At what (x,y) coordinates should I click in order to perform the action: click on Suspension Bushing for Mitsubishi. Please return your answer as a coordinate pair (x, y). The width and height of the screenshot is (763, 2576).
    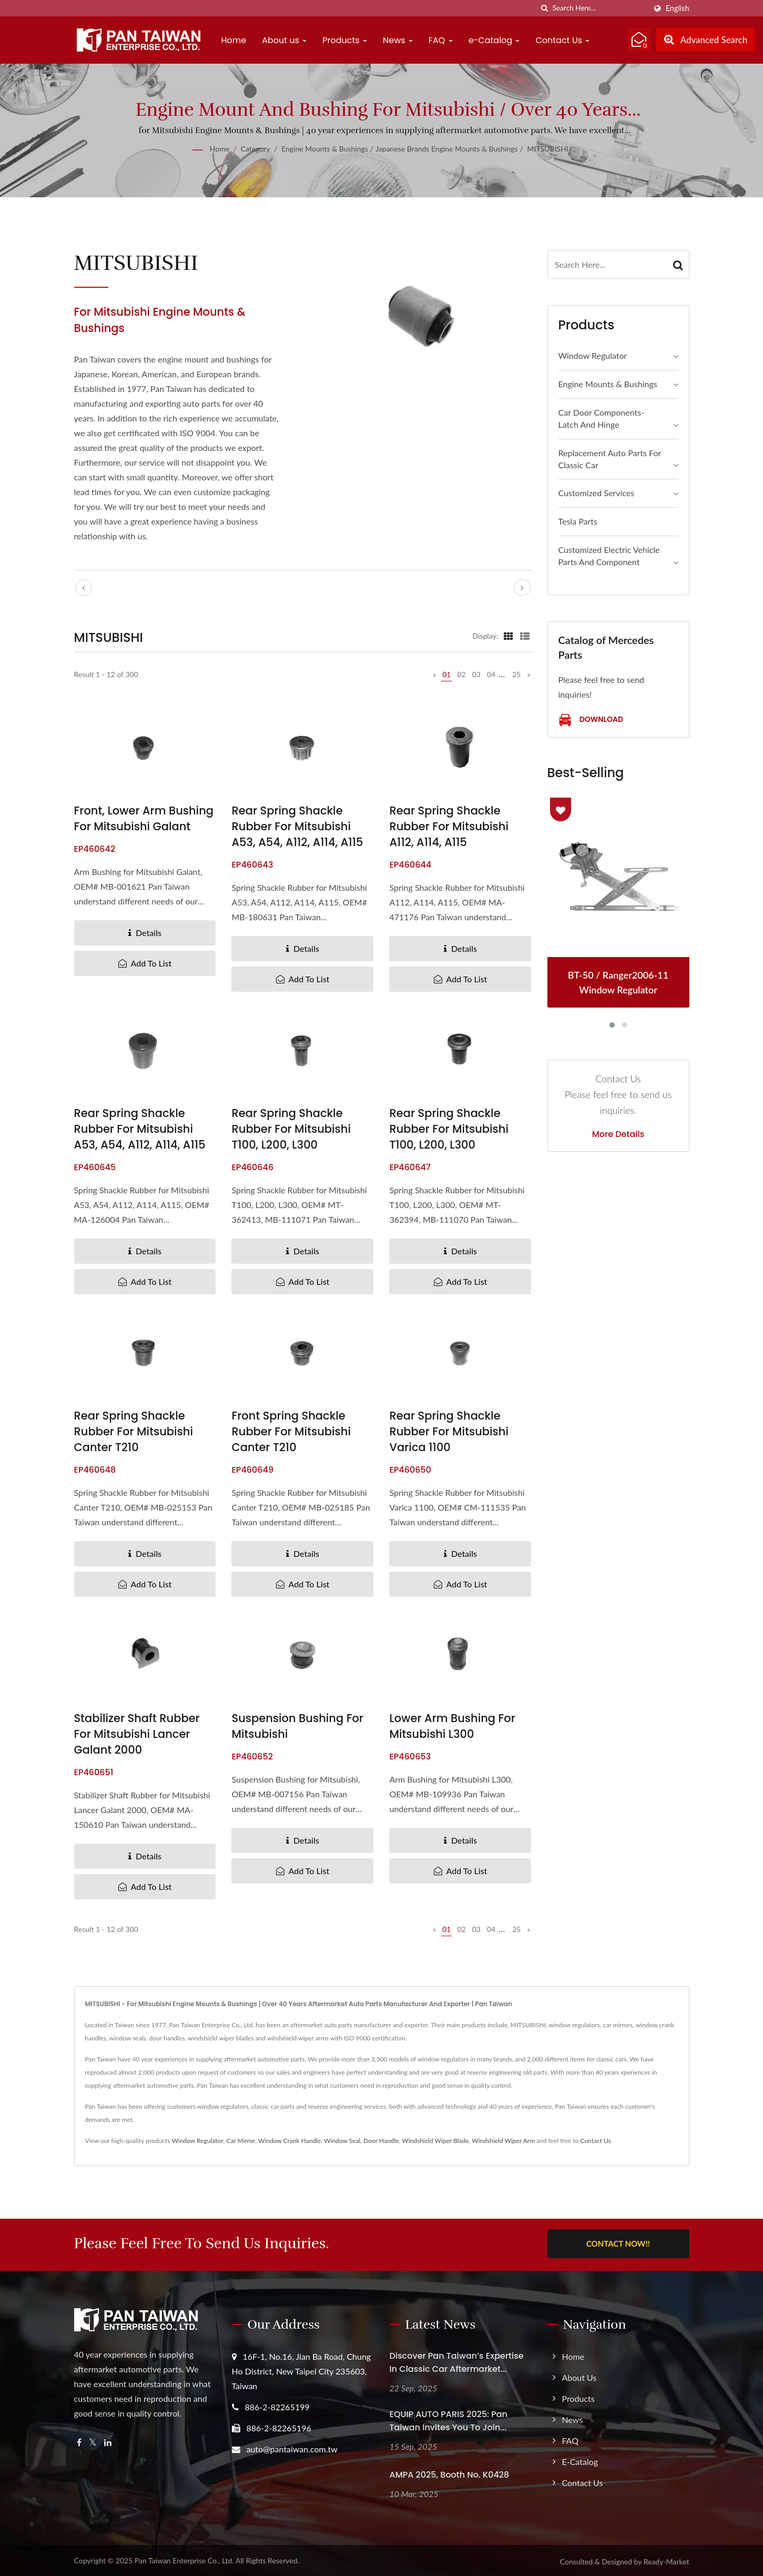
    Looking at the image, I should click on (297, 1726).